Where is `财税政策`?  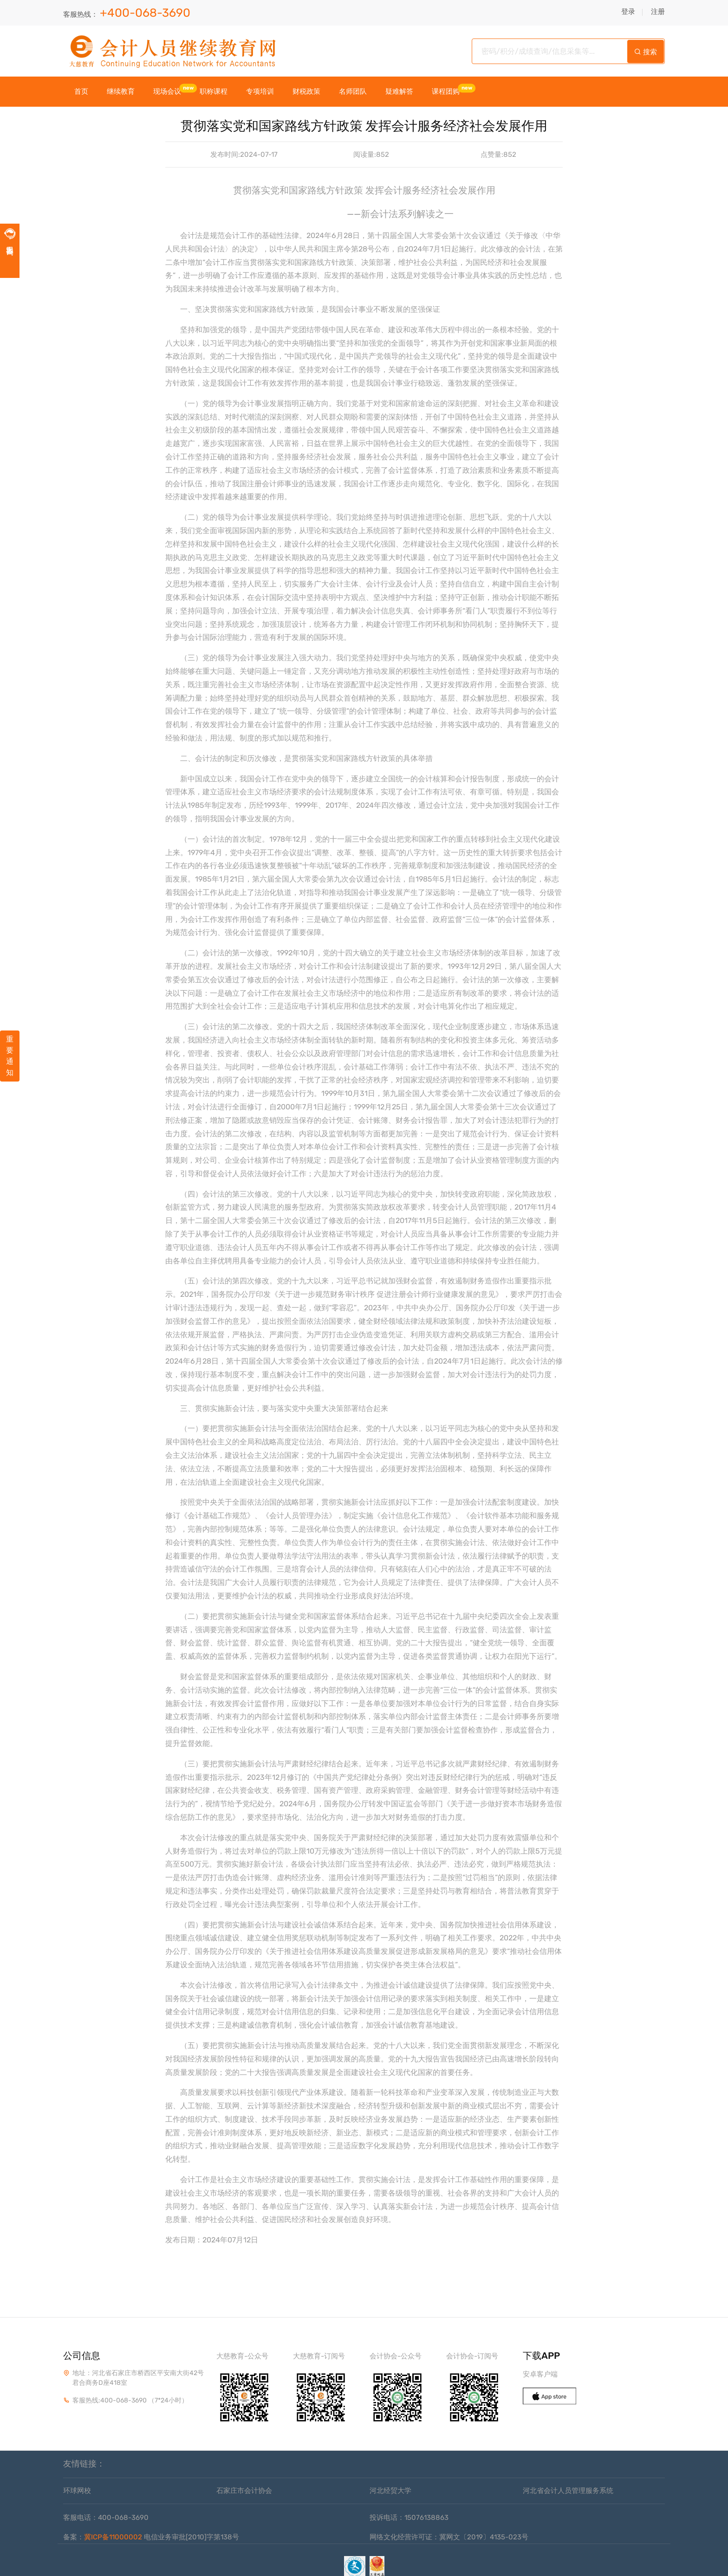
财税政策 is located at coordinates (306, 91).